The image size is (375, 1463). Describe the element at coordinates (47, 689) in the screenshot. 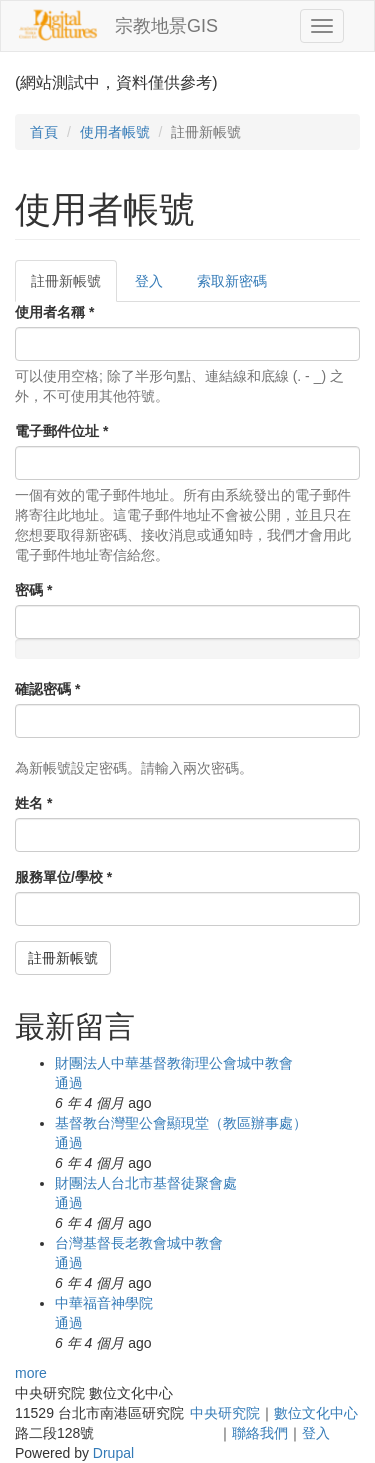

I see `確認密碼` at that location.